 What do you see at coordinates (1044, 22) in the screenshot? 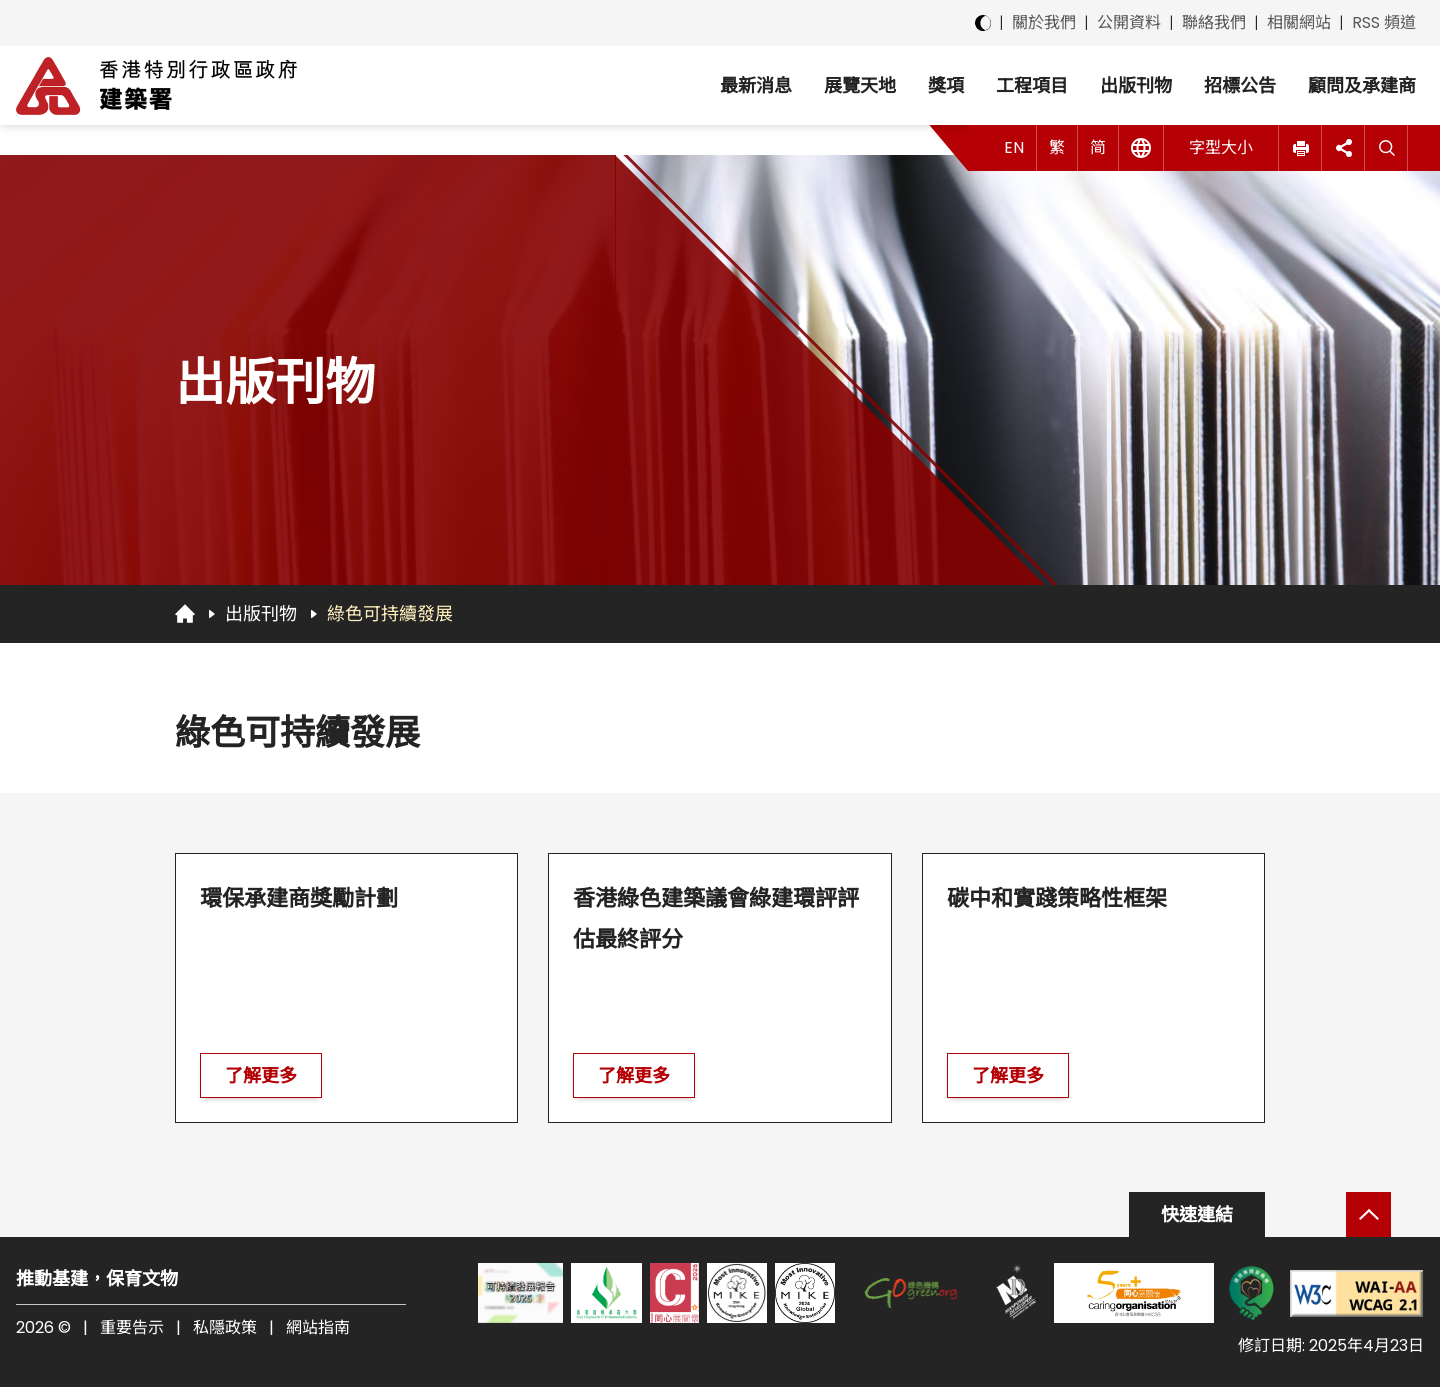
I see `關於我們` at bounding box center [1044, 22].